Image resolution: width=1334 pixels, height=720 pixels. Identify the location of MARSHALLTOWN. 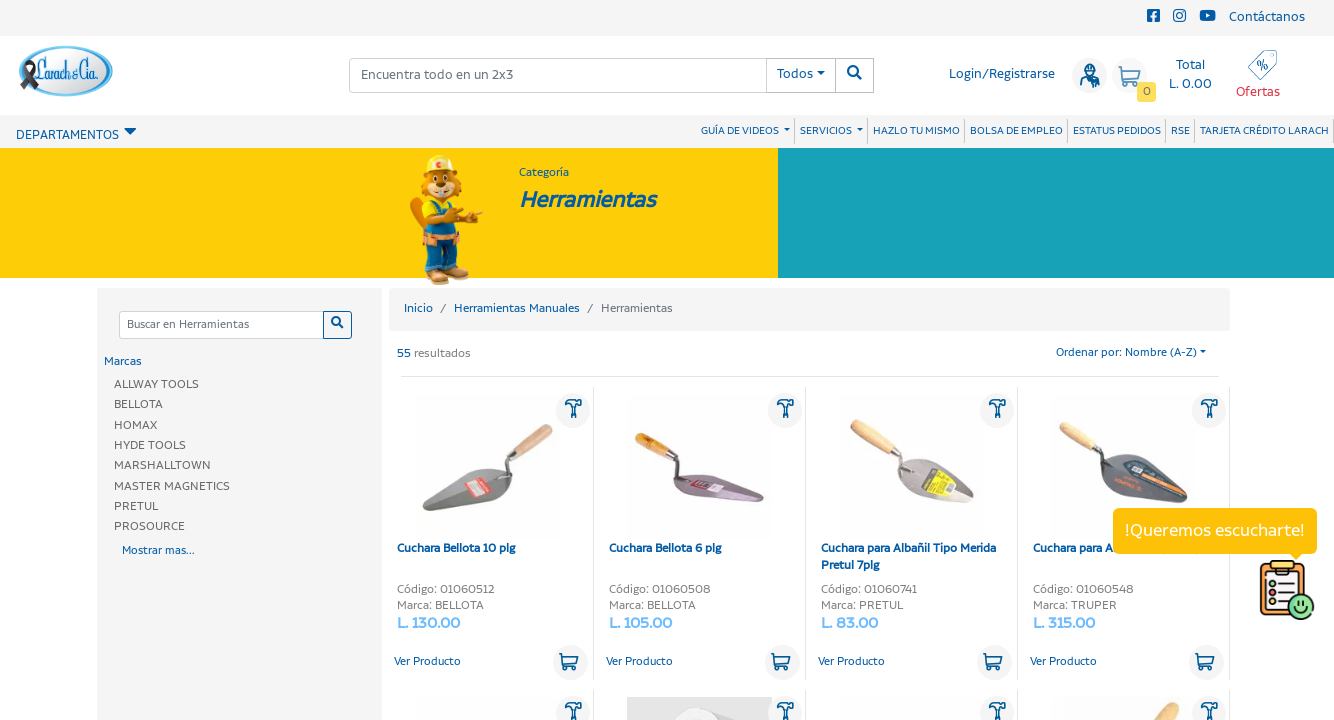
(162, 465).